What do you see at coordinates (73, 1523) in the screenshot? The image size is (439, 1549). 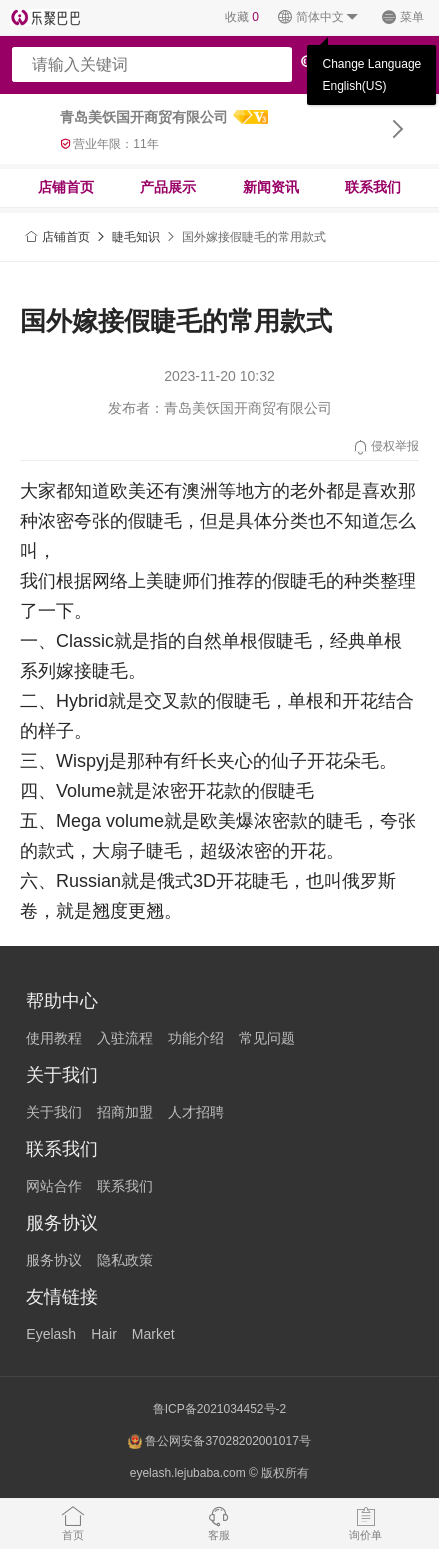 I see `首页` at bounding box center [73, 1523].